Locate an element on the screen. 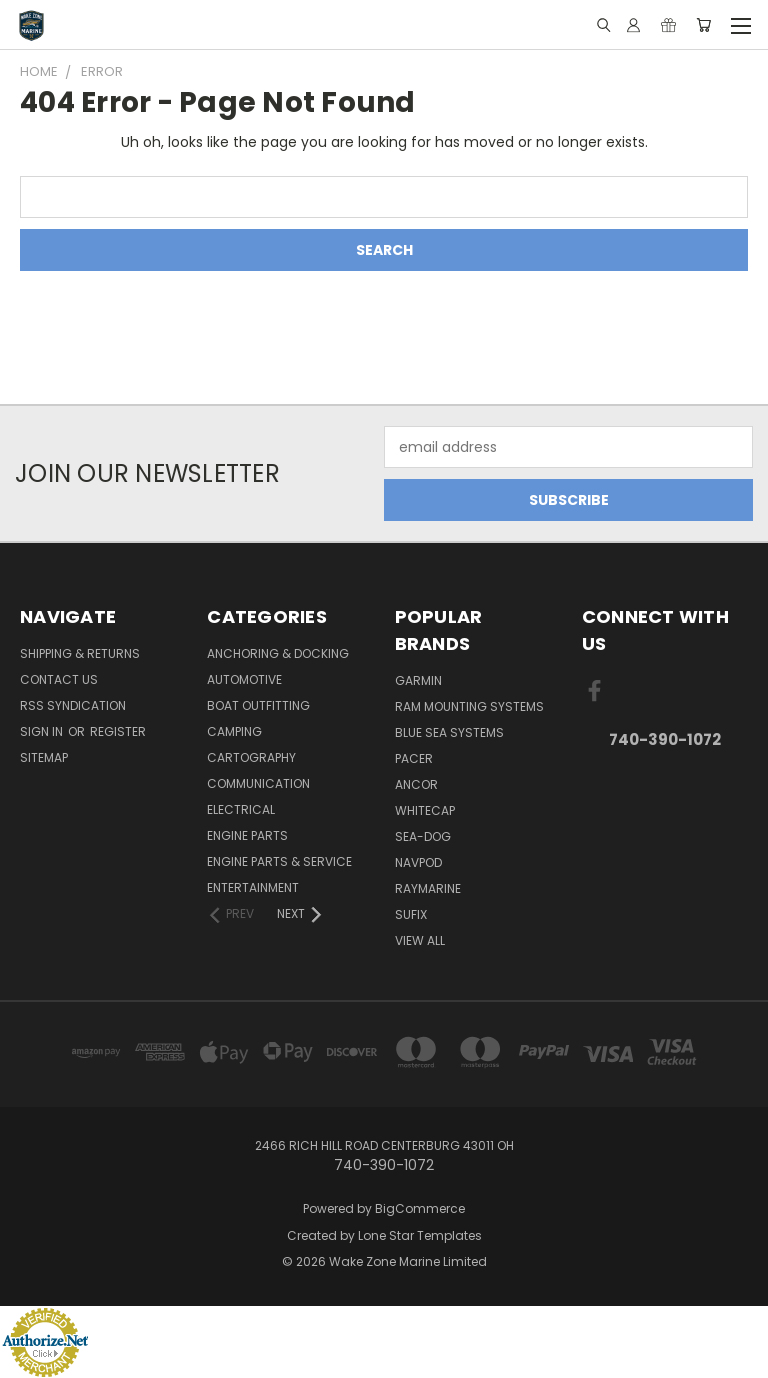 The height and width of the screenshot is (1378, 768). Lone Star Templates is located at coordinates (420, 1235).